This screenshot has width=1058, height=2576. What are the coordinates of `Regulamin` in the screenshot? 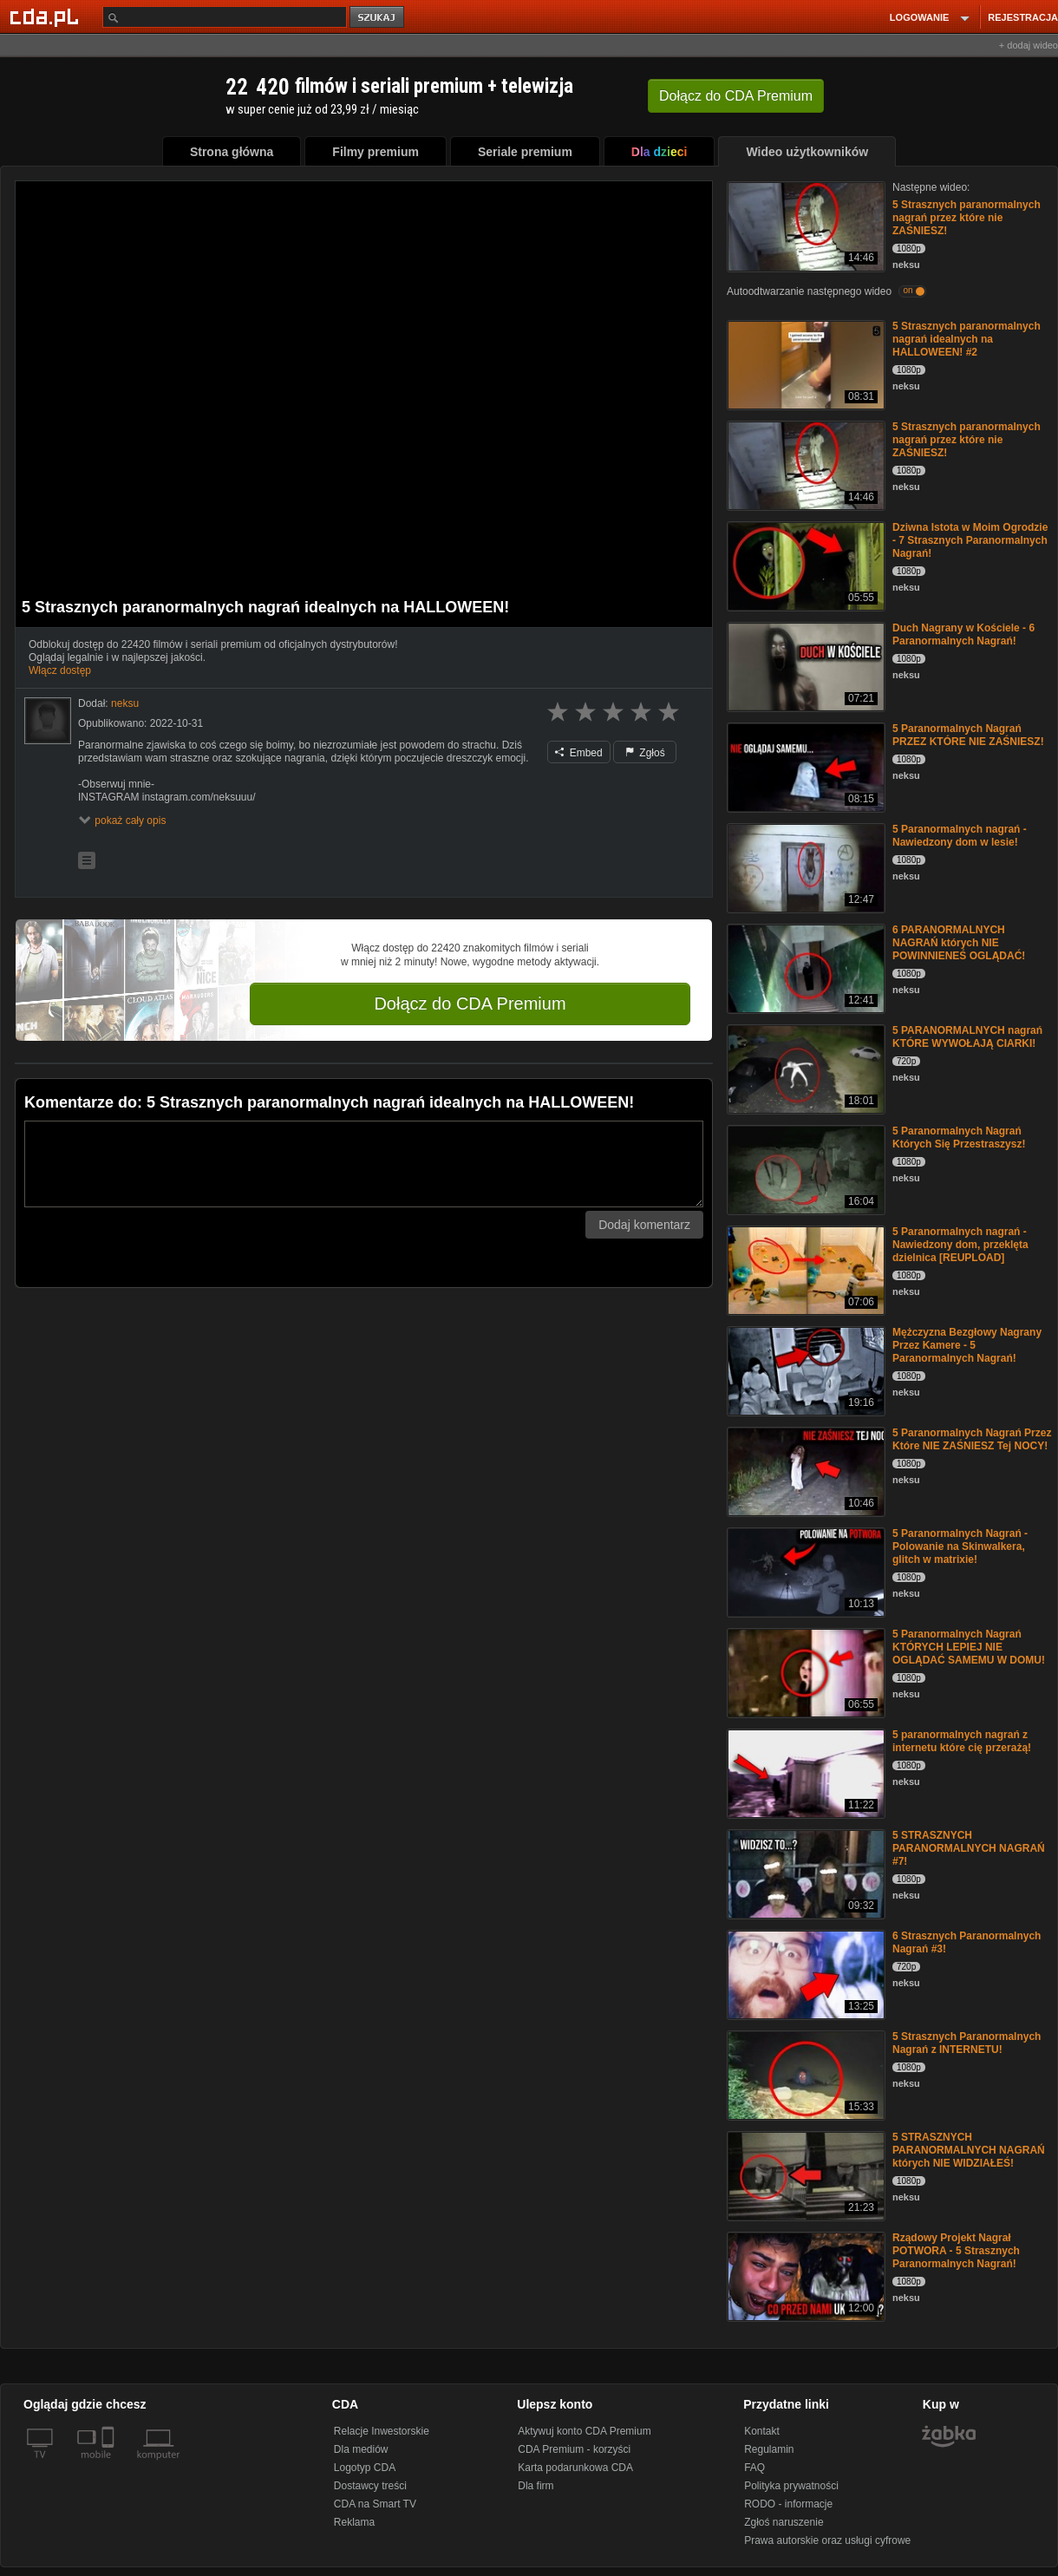 It's located at (769, 2449).